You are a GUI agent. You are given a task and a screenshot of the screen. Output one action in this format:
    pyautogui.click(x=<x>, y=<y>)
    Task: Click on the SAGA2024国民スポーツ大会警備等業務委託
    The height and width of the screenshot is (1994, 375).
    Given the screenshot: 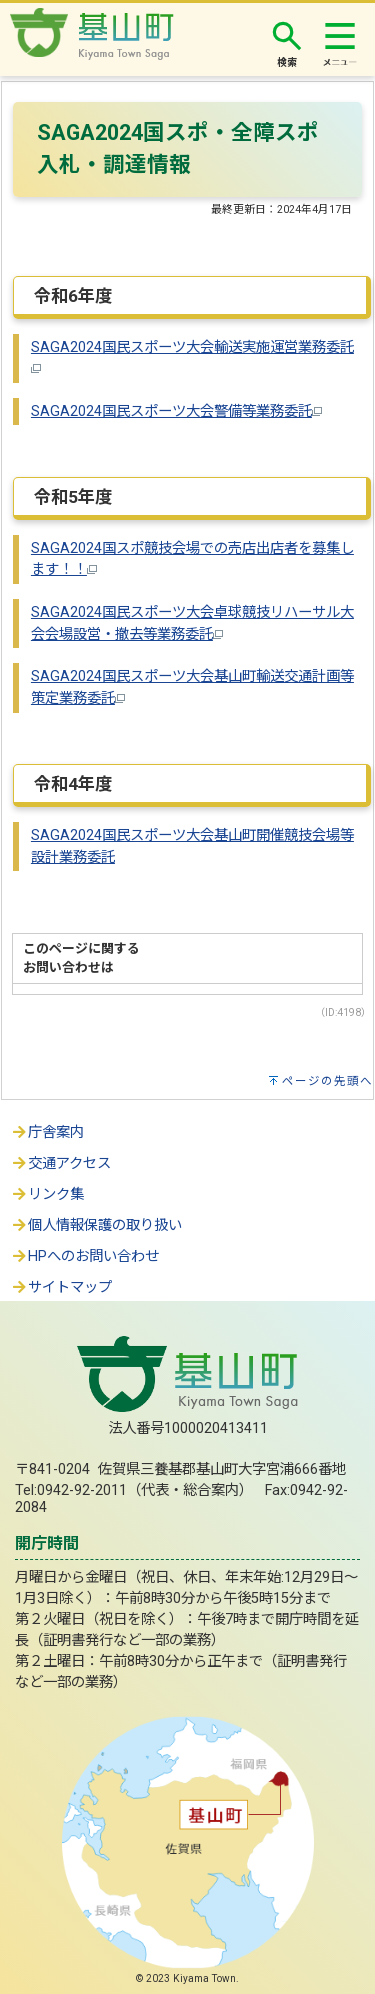 What is the action you would take?
    pyautogui.click(x=176, y=411)
    